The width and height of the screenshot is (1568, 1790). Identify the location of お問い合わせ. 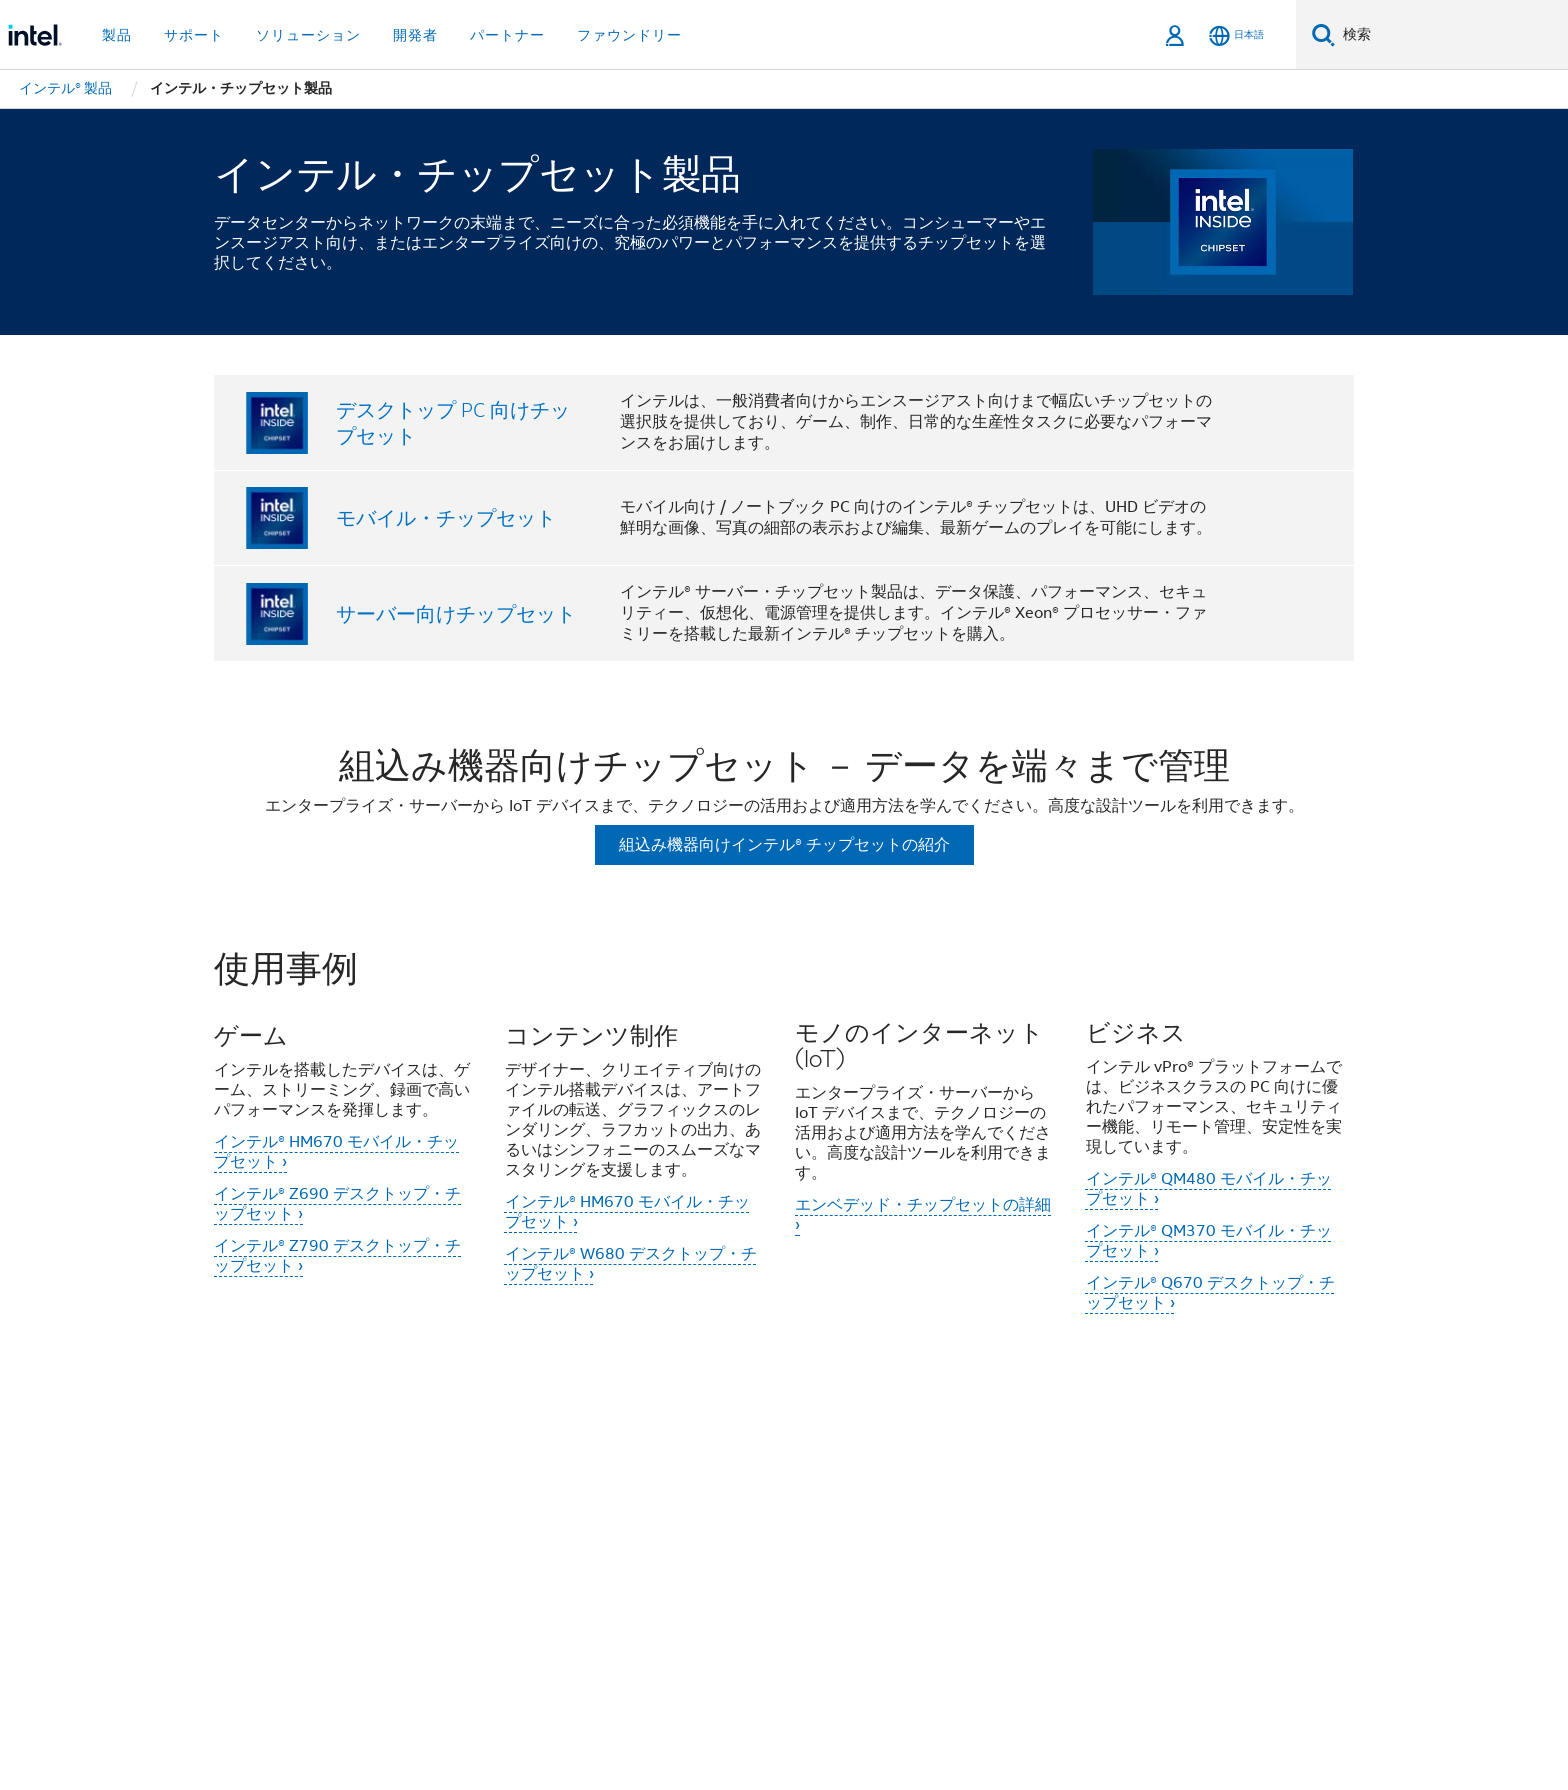
(956, 1455).